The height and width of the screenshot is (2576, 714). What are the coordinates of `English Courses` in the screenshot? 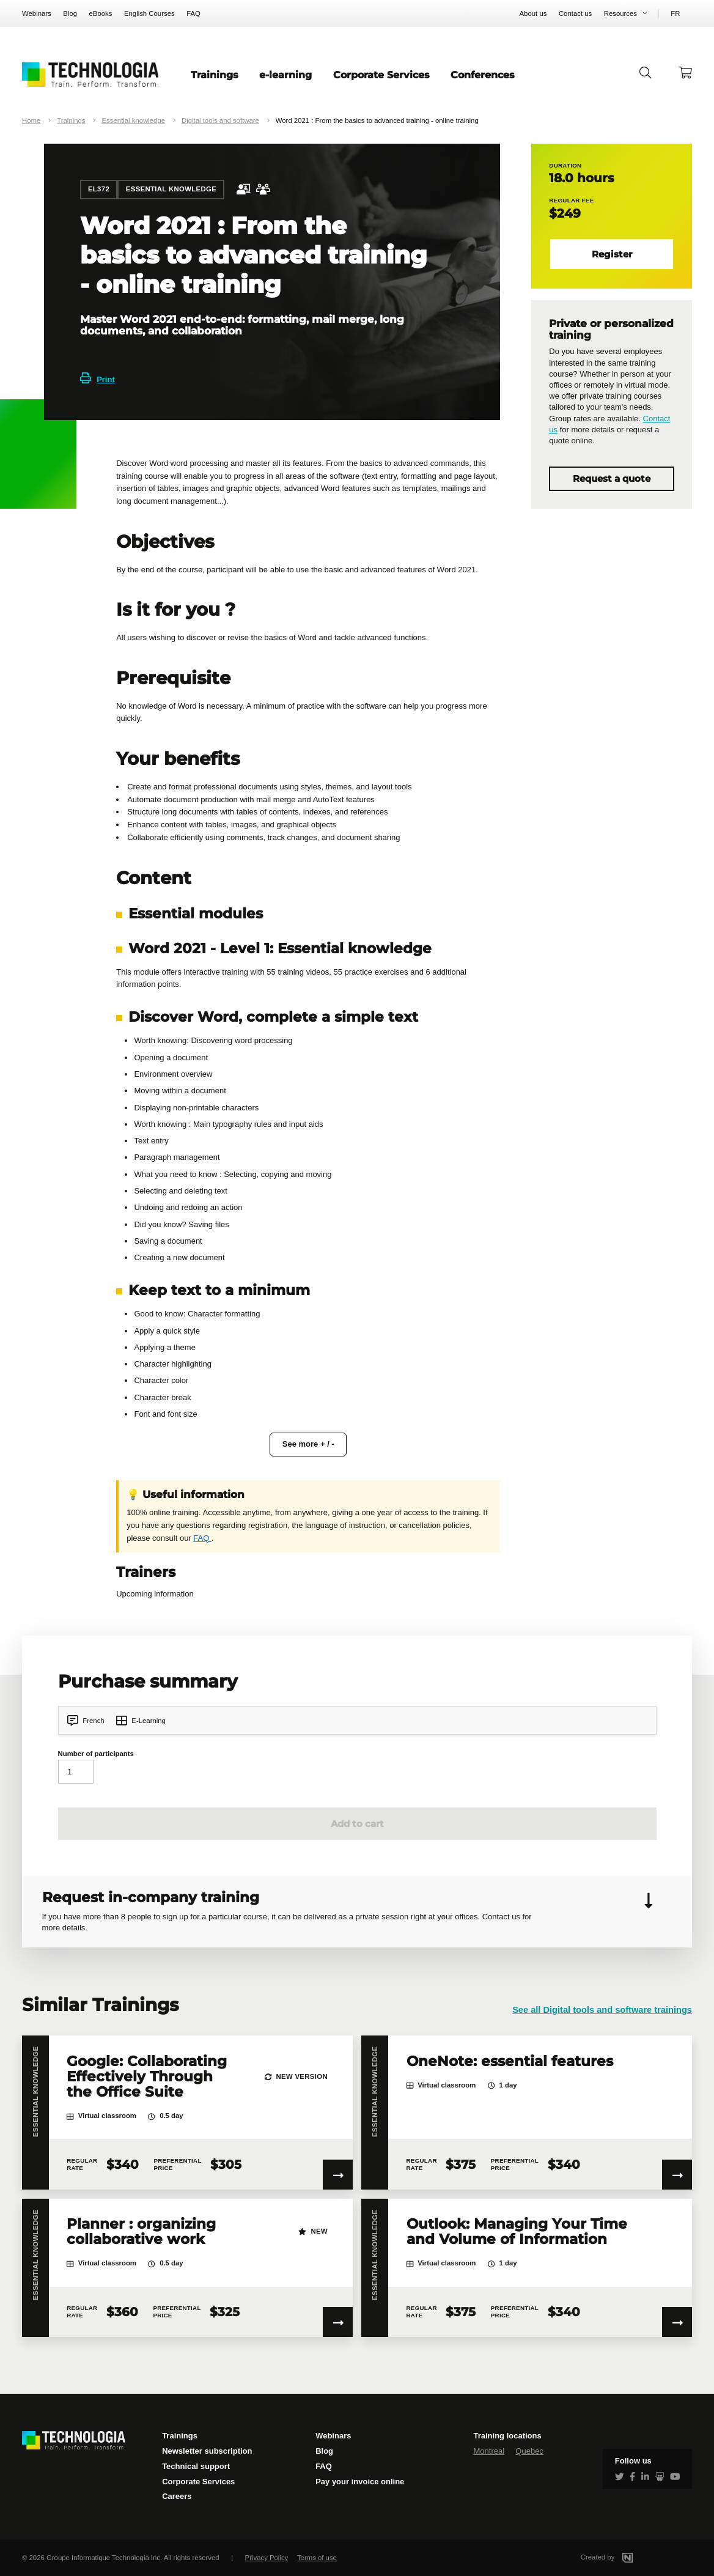 It's located at (149, 13).